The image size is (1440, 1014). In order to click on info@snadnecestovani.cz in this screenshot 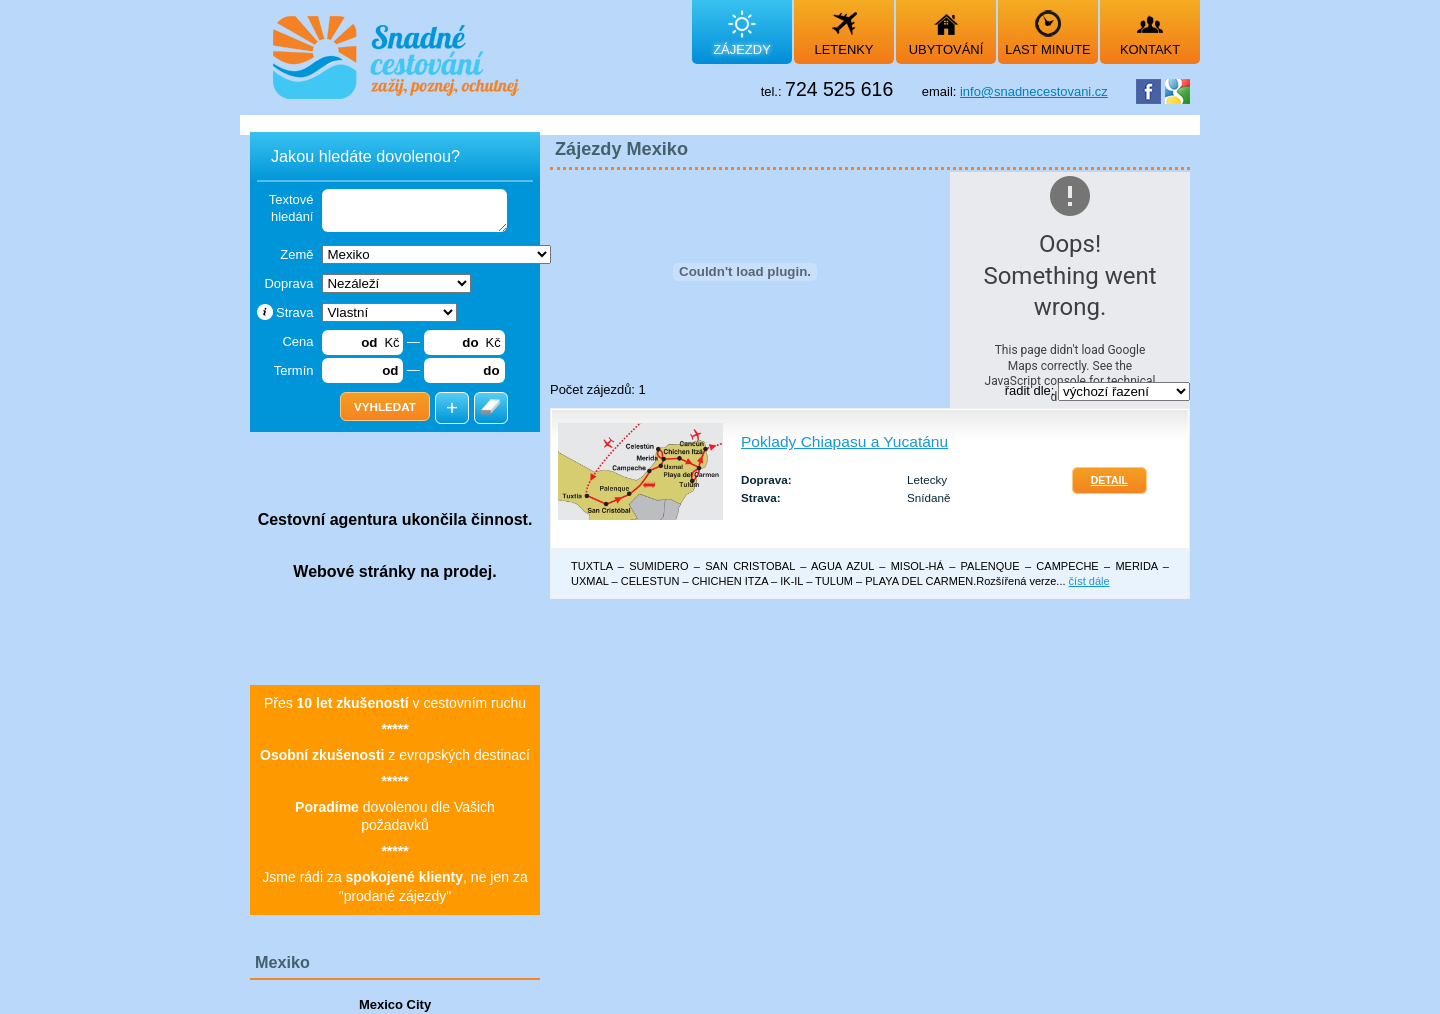, I will do `click(1034, 91)`.